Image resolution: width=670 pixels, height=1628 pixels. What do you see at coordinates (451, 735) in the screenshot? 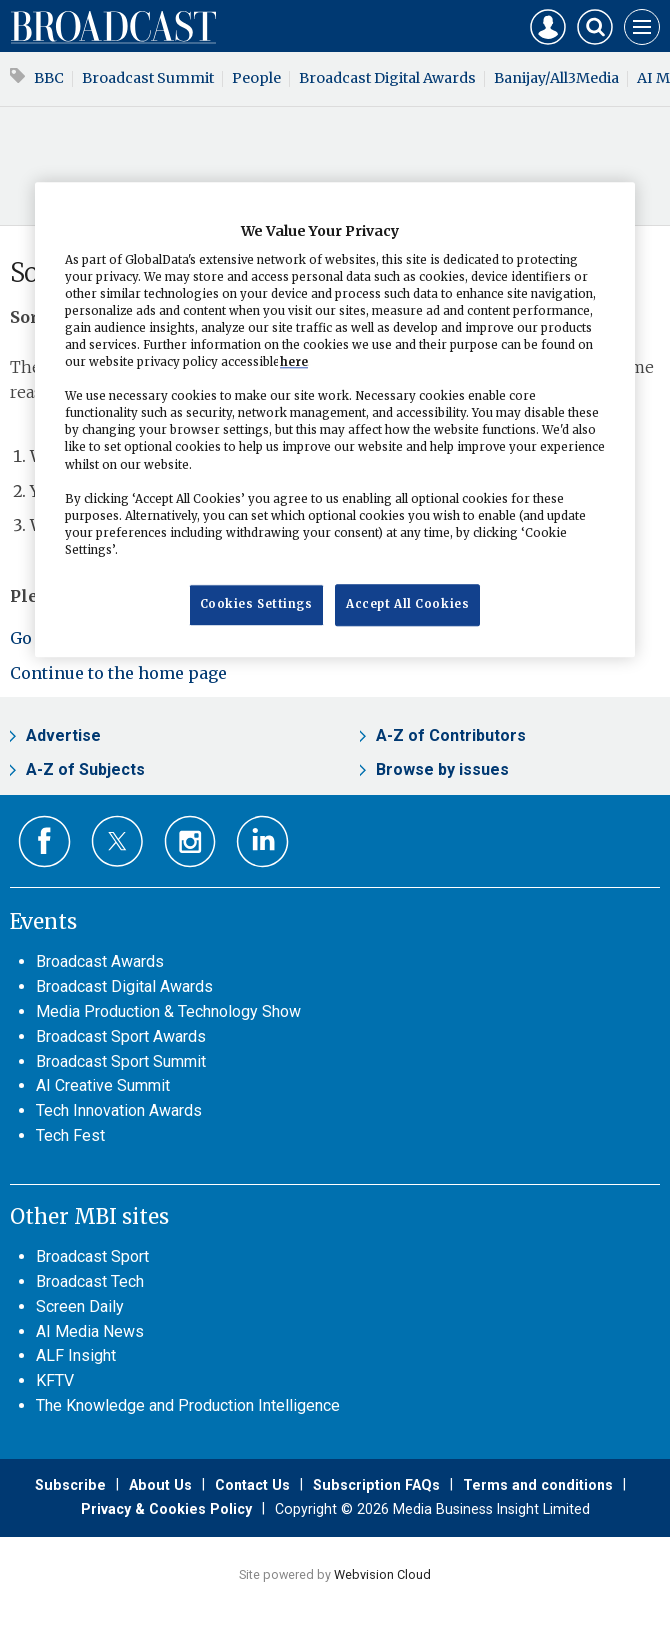
I see `A-Z of Contributors` at bounding box center [451, 735].